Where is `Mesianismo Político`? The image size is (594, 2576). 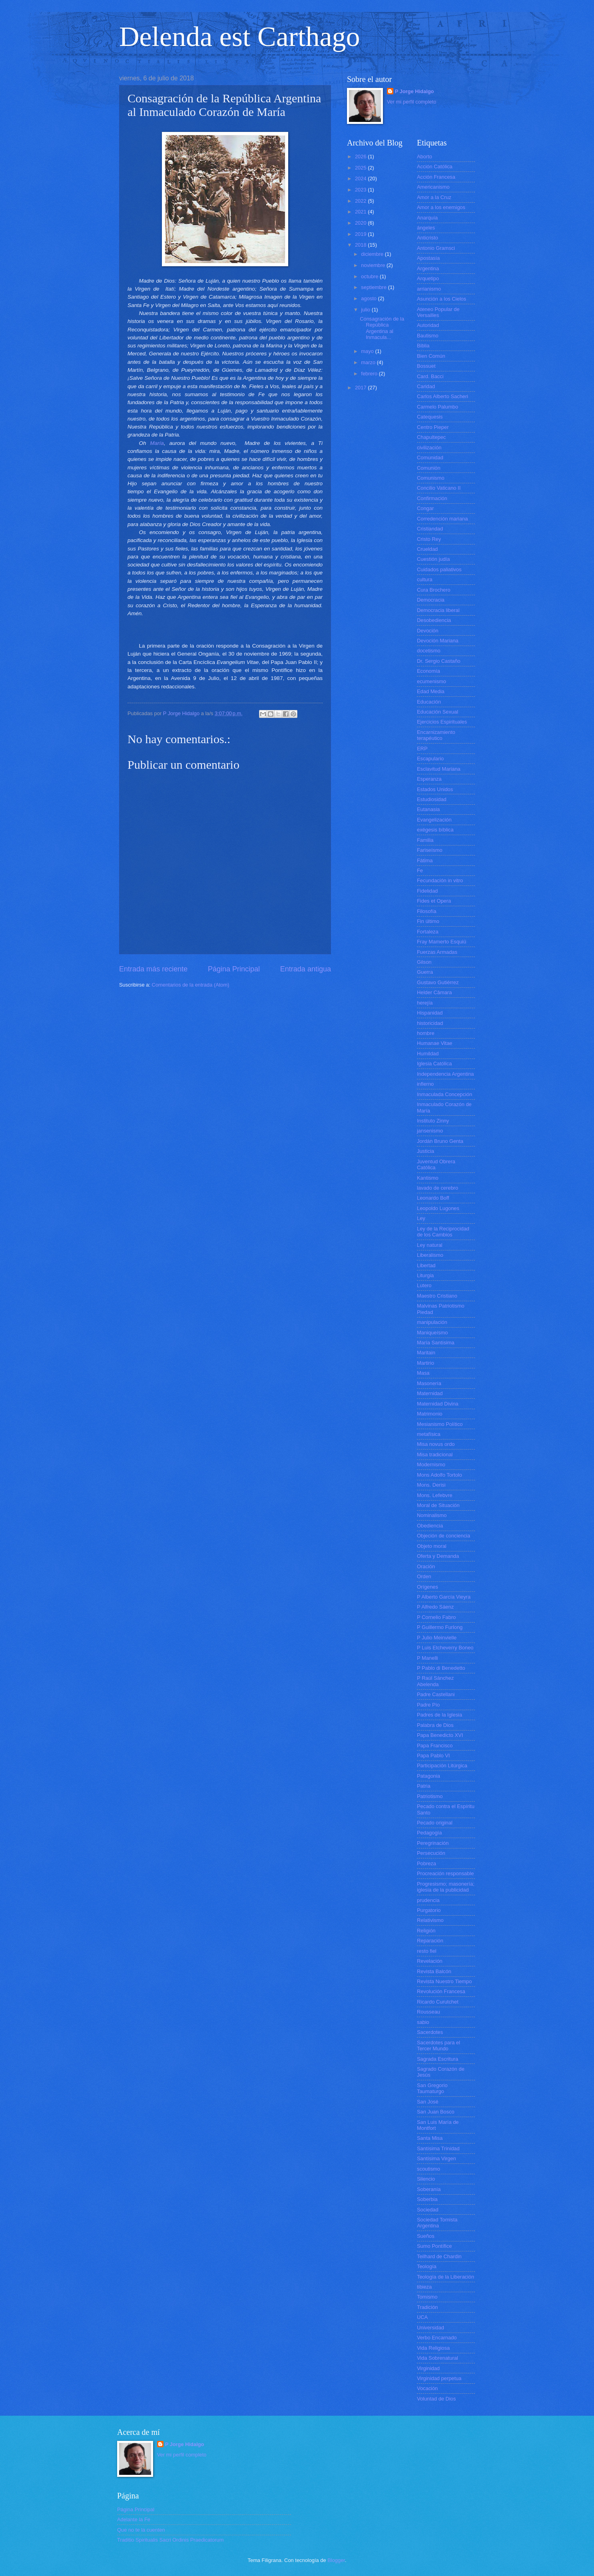
Mesianismo Político is located at coordinates (440, 1424).